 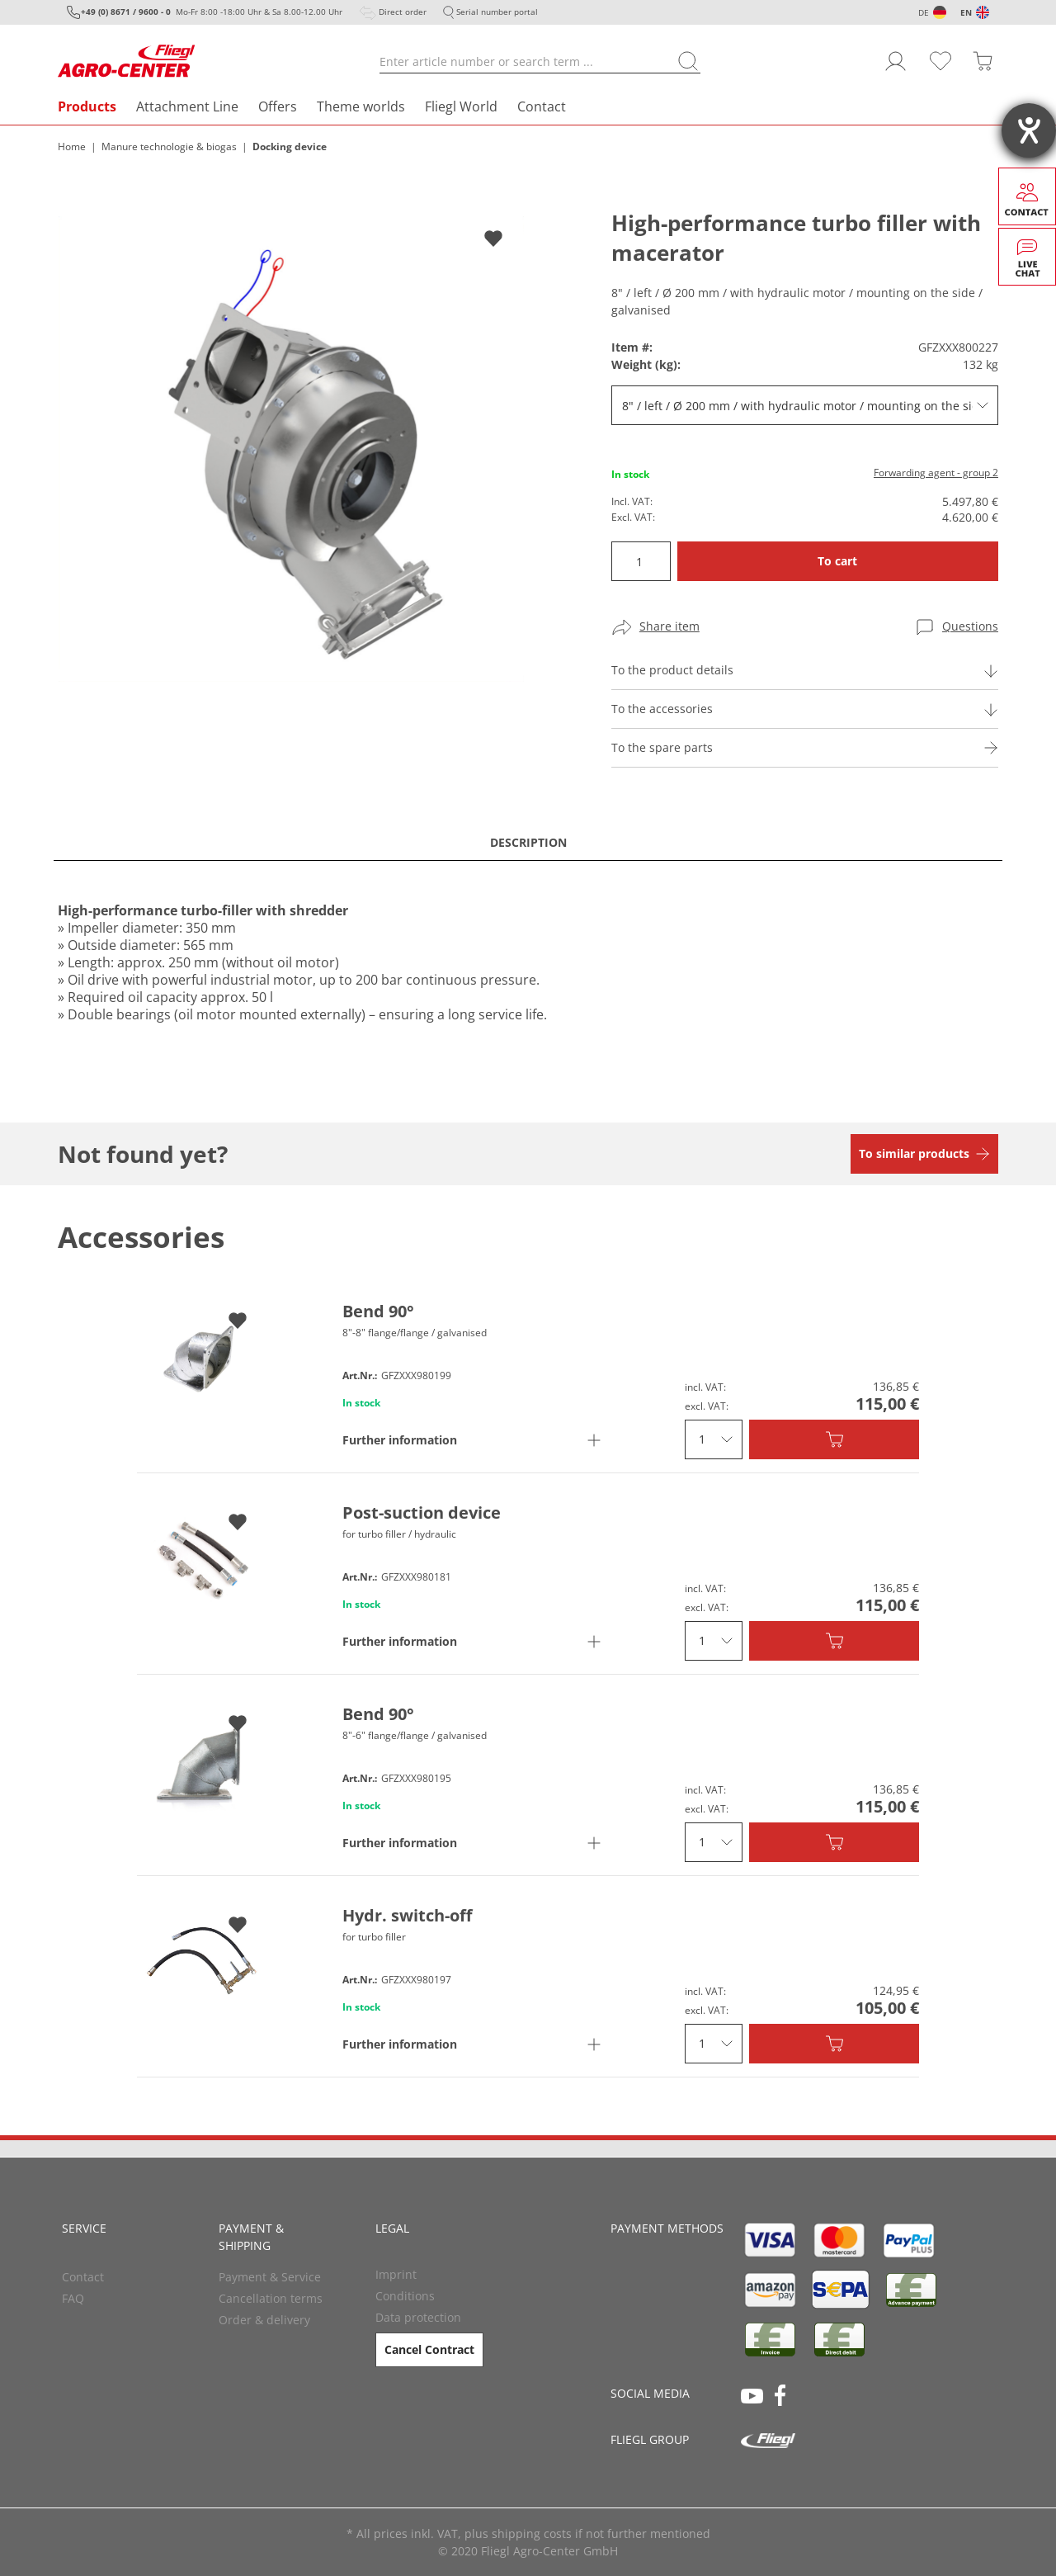 What do you see at coordinates (405, 2296) in the screenshot?
I see `Conditions` at bounding box center [405, 2296].